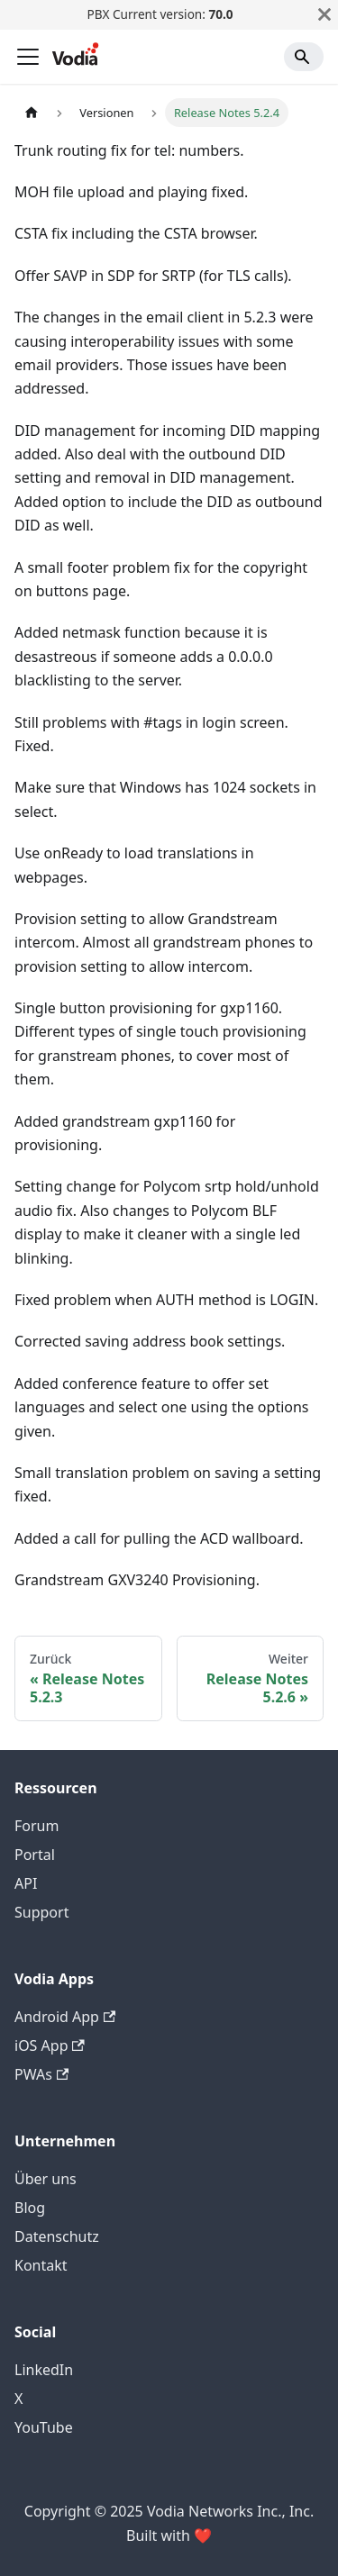 The image size is (338, 2576). What do you see at coordinates (41, 2265) in the screenshot?
I see `Kontakt` at bounding box center [41, 2265].